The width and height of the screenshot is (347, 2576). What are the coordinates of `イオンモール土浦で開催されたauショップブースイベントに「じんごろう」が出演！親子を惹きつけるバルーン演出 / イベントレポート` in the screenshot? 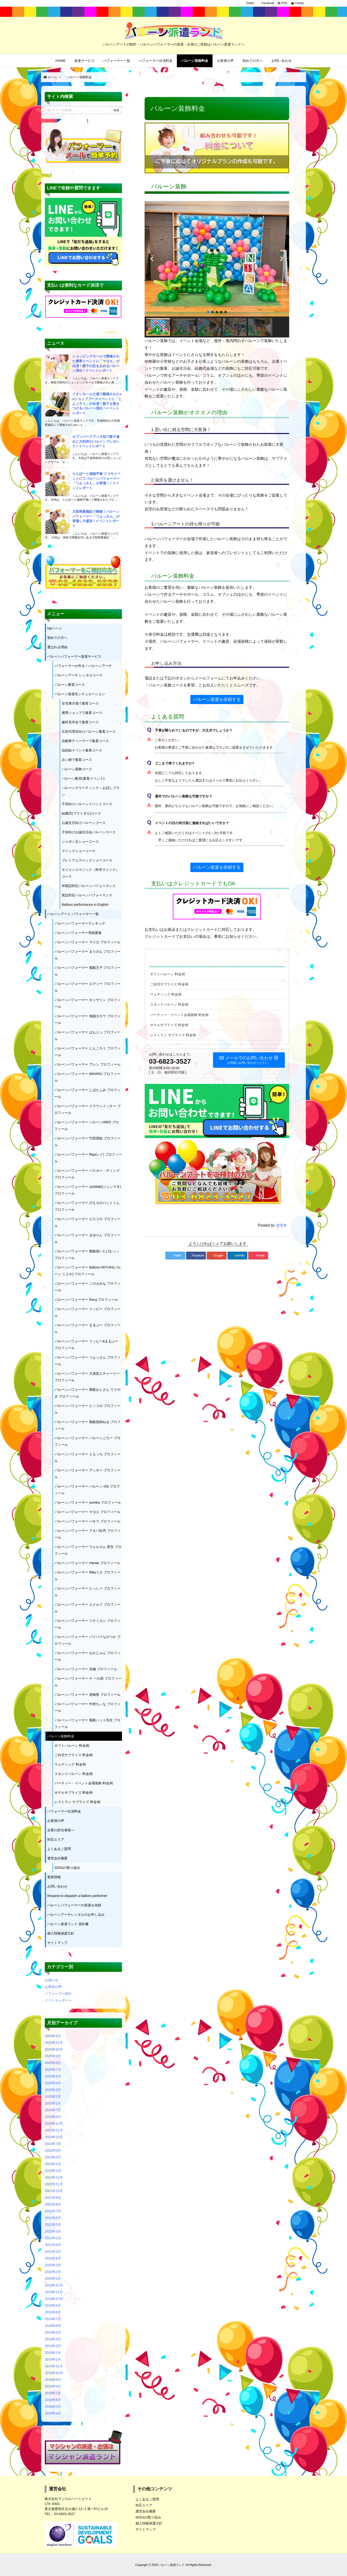 It's located at (97, 403).